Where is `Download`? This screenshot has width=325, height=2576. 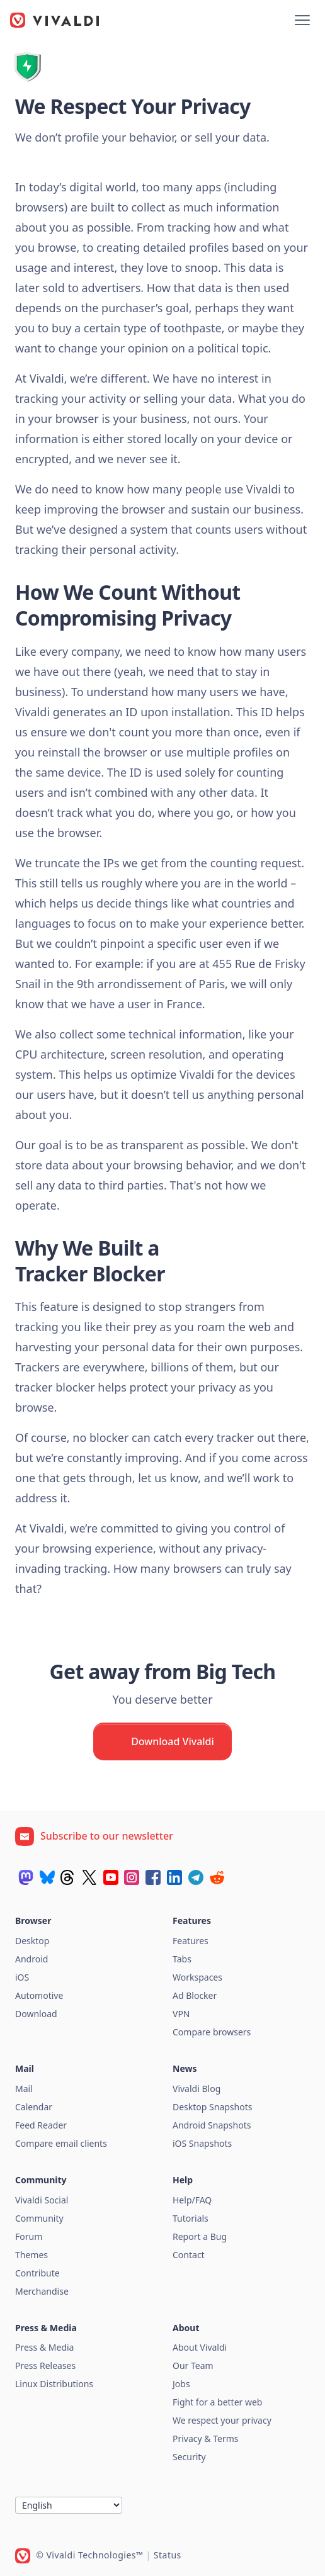
Download is located at coordinates (36, 2014).